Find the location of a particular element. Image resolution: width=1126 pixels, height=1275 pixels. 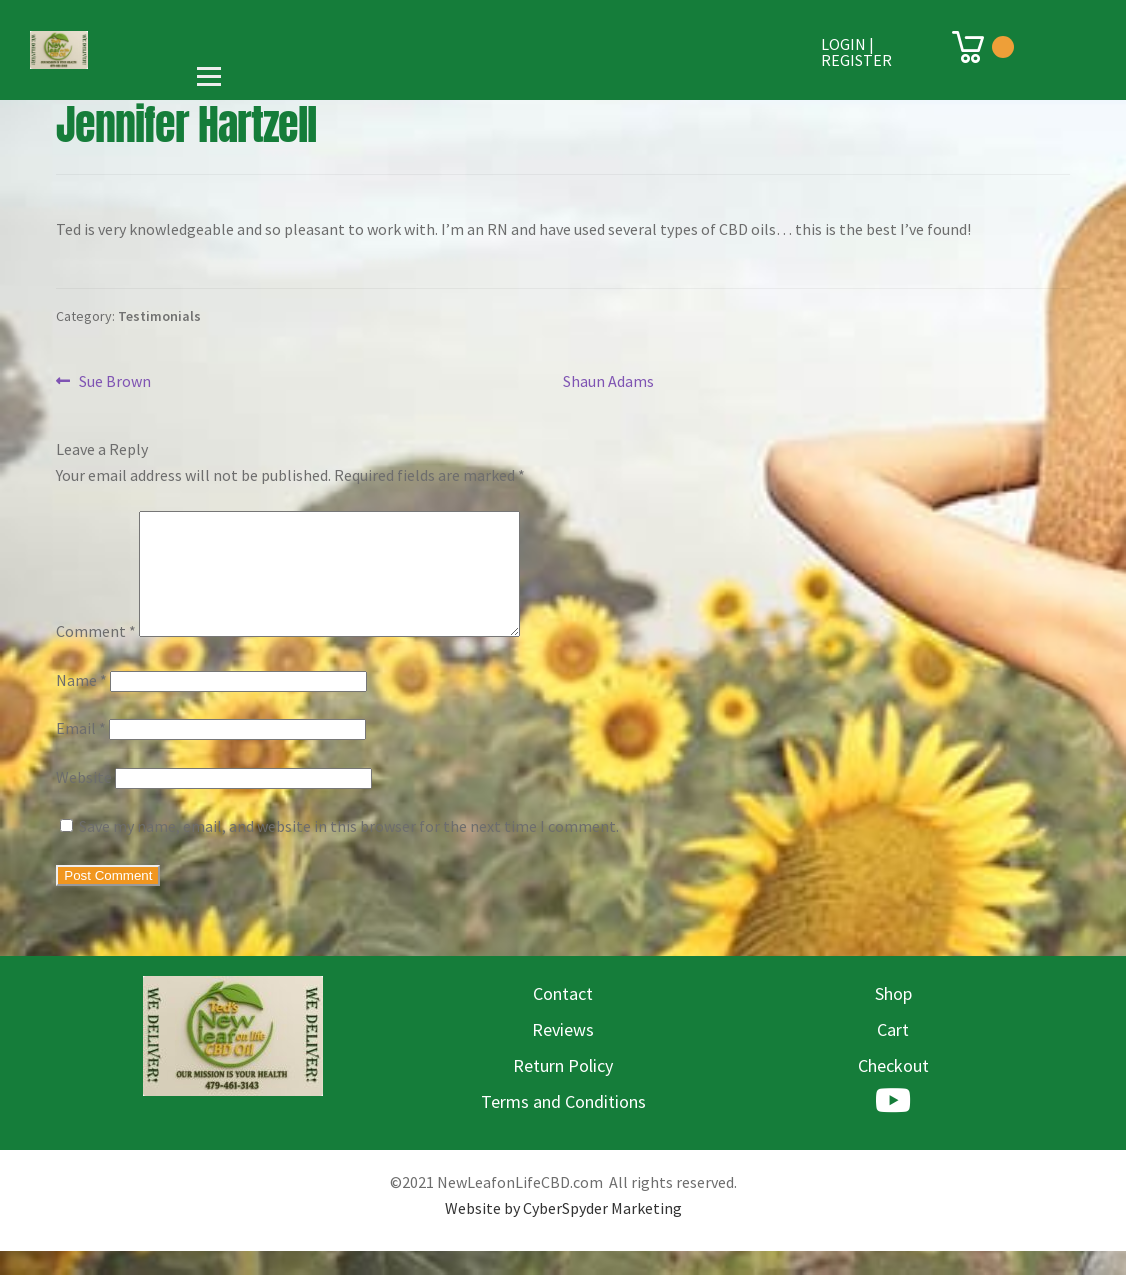

Sue Brown is located at coordinates (114, 382).